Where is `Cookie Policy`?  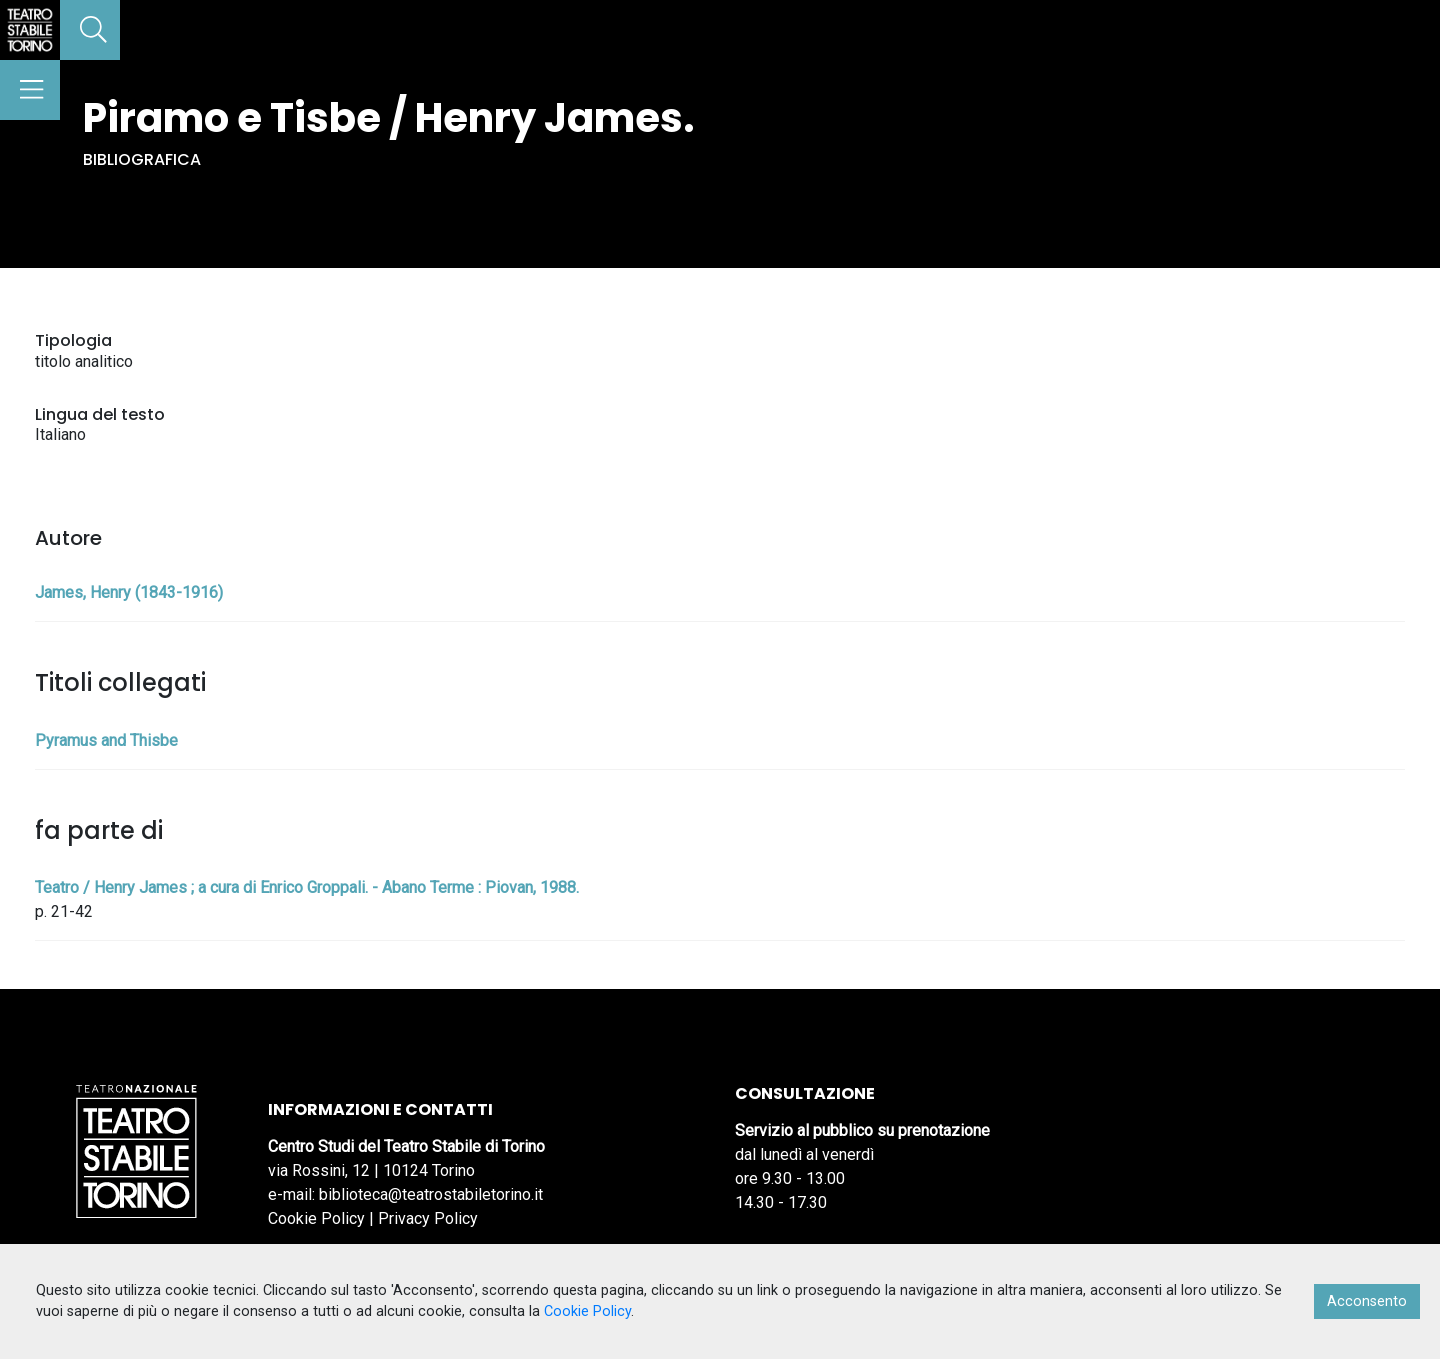
Cookie Policy is located at coordinates (316, 1218).